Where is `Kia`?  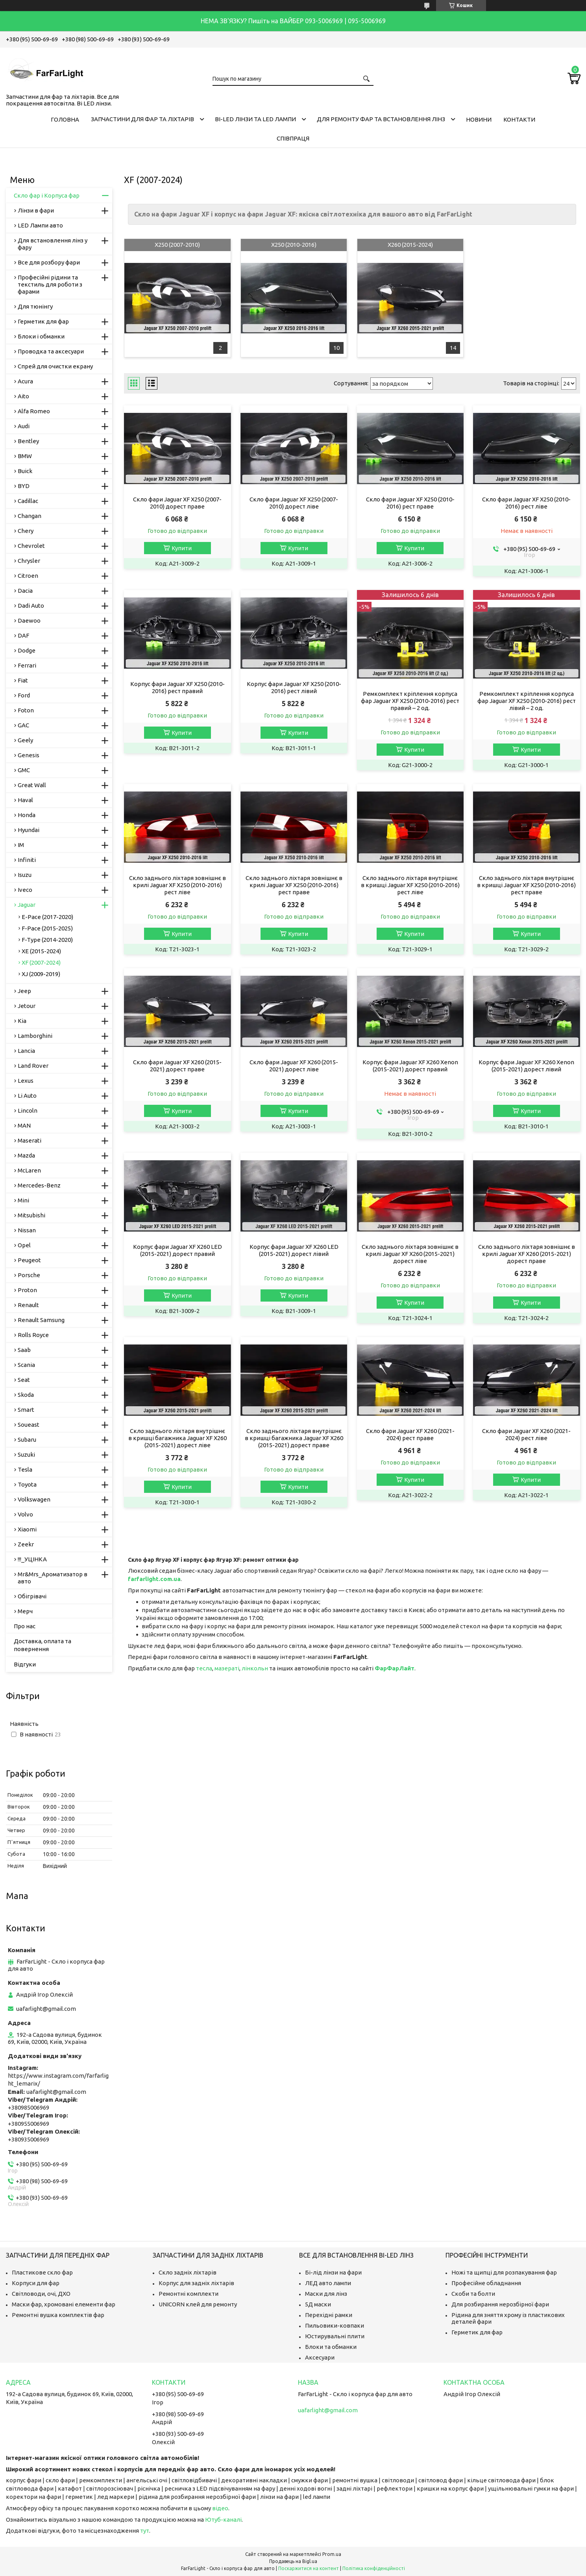 Kia is located at coordinates (22, 1020).